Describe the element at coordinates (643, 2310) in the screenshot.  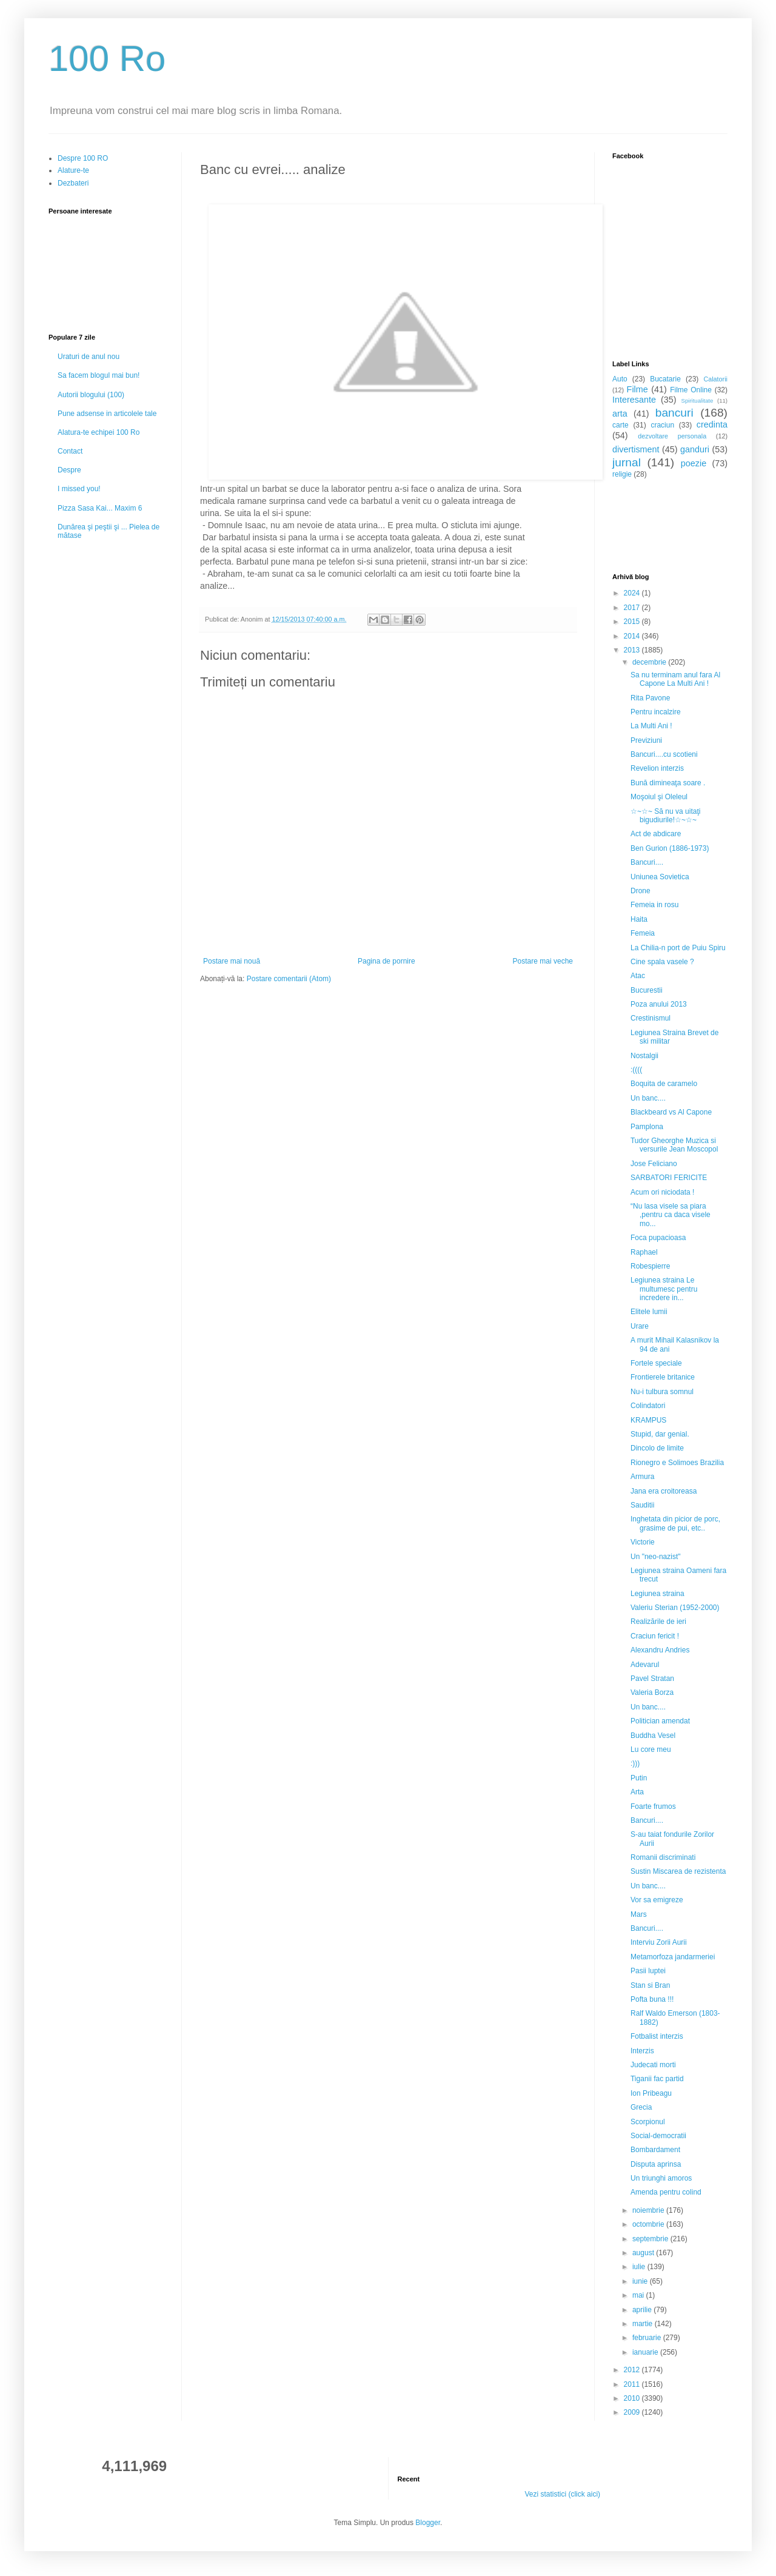
I see `aprilie` at that location.